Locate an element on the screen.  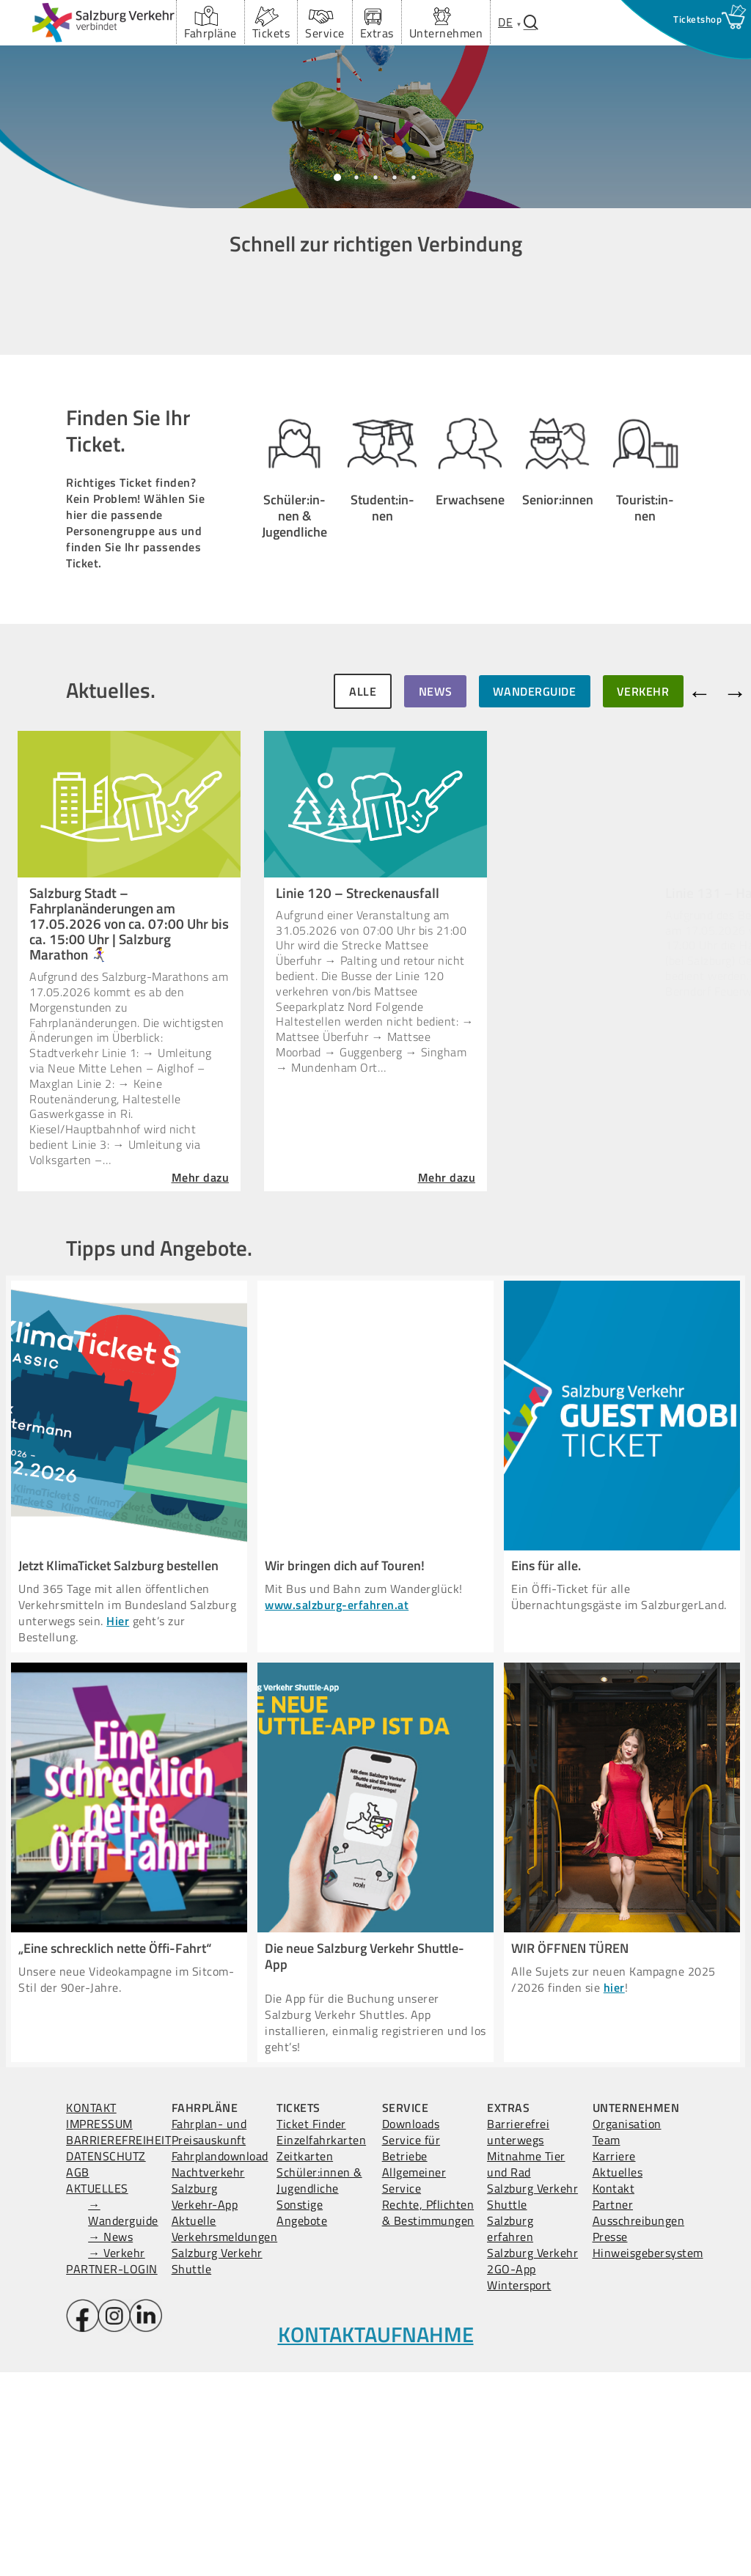
Salzburg Verkehr-App is located at coordinates (205, 2400).